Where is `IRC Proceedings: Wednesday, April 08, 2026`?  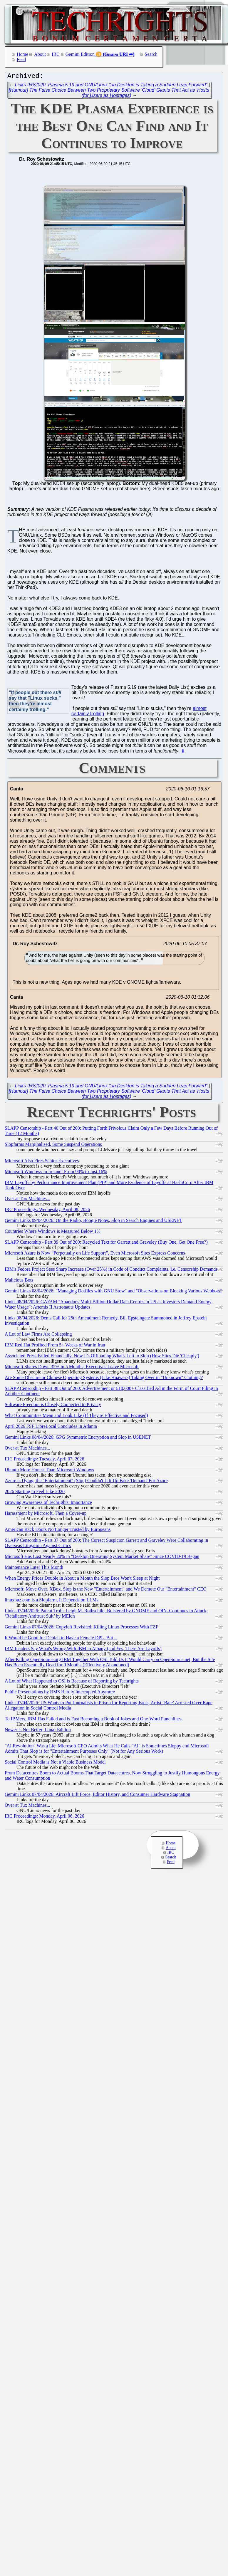
IRC Proceedings: Wednesday, April 08, 2026 is located at coordinates (47, 1210).